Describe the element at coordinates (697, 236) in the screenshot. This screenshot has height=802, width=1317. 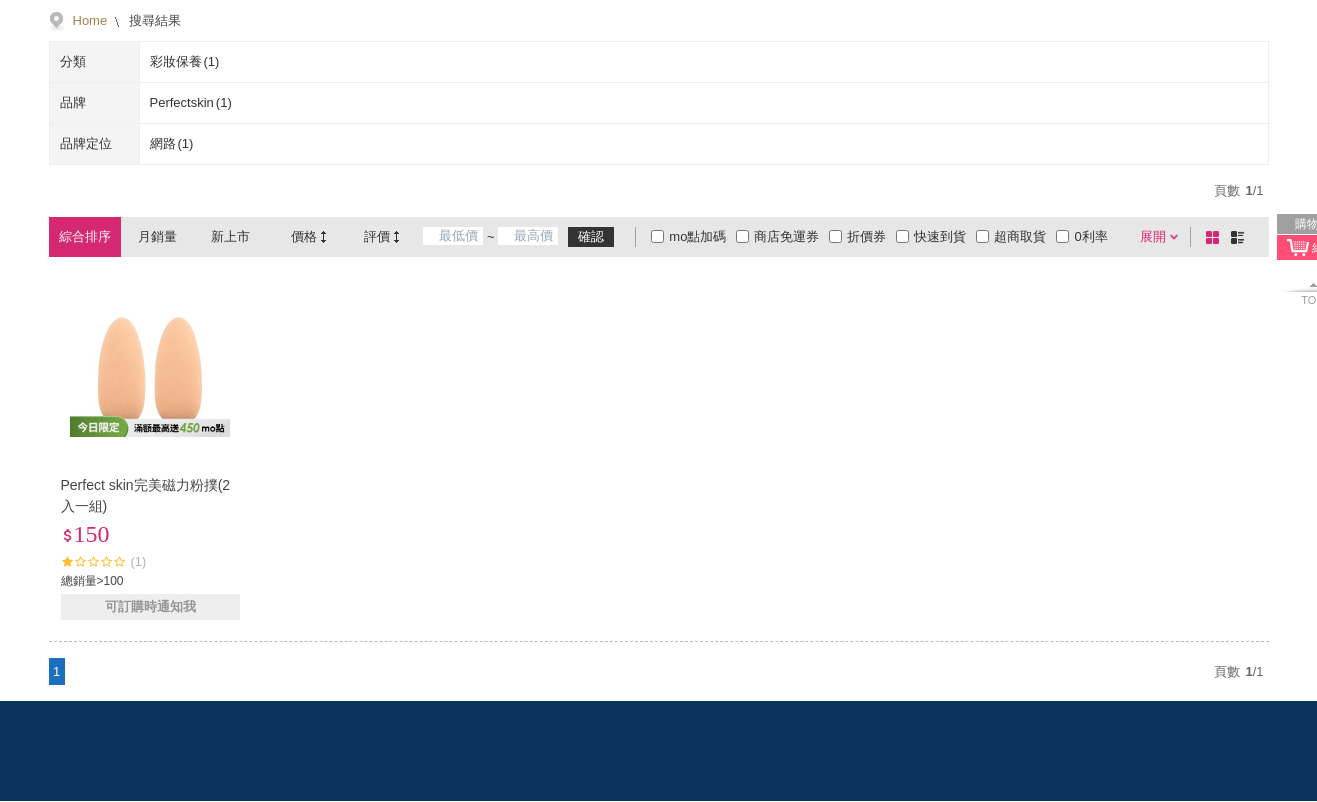
I see `mo點加碼` at that location.